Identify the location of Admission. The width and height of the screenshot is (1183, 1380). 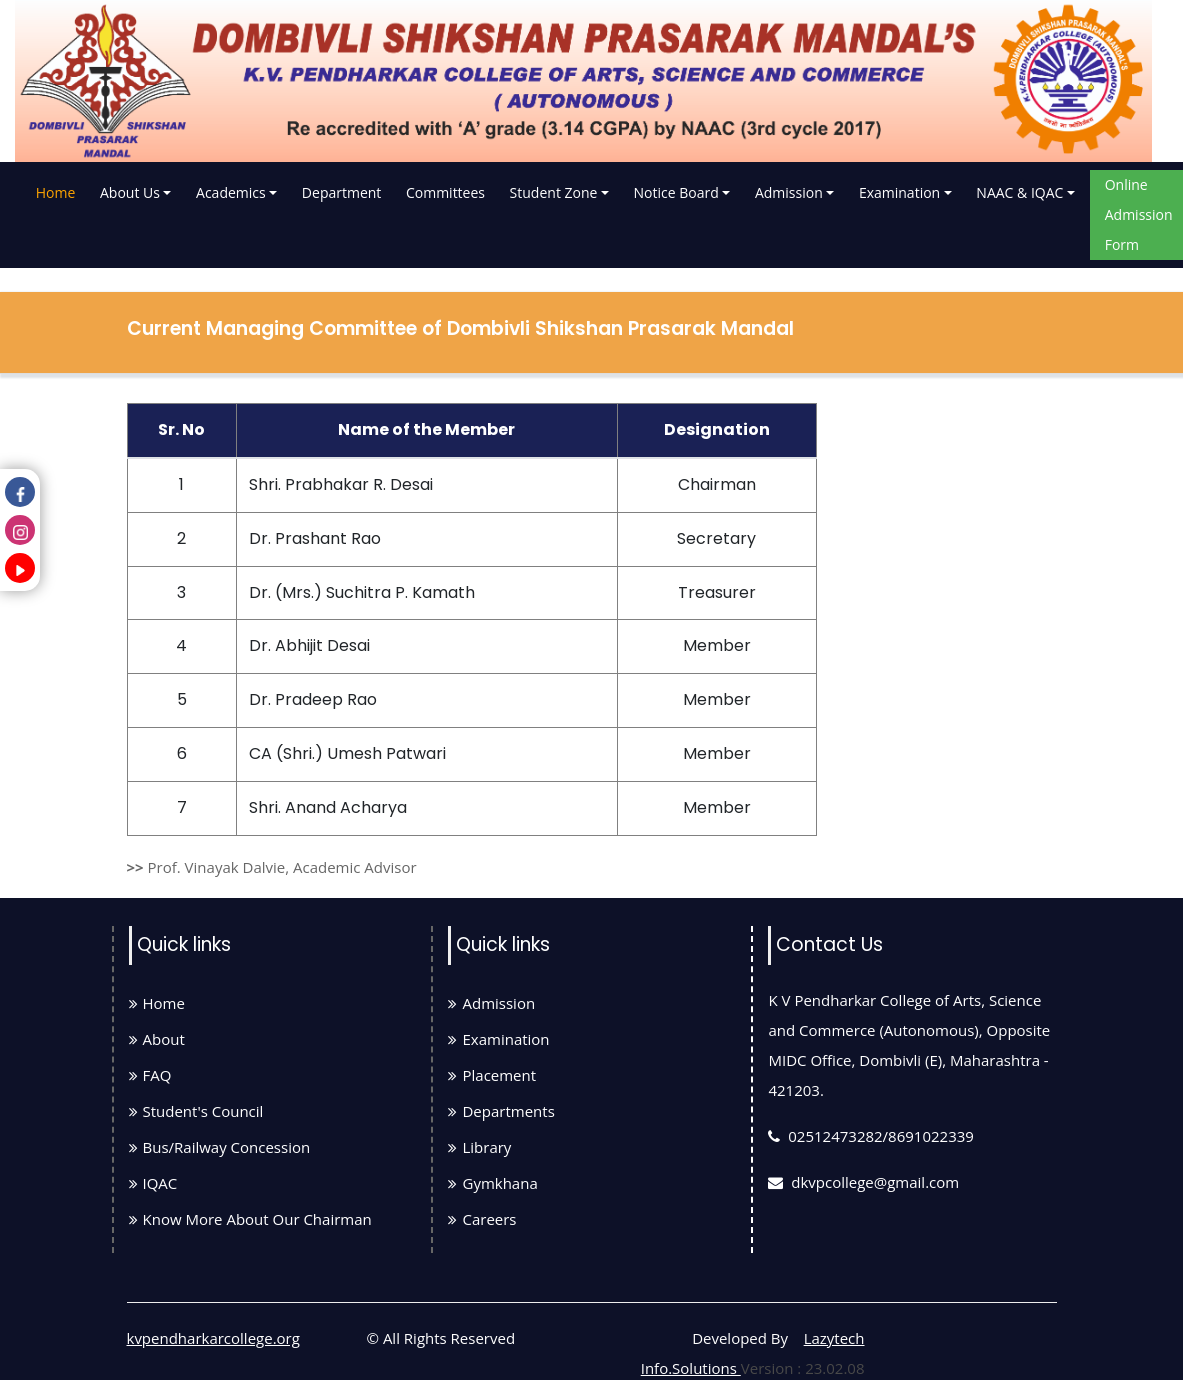
(789, 192).